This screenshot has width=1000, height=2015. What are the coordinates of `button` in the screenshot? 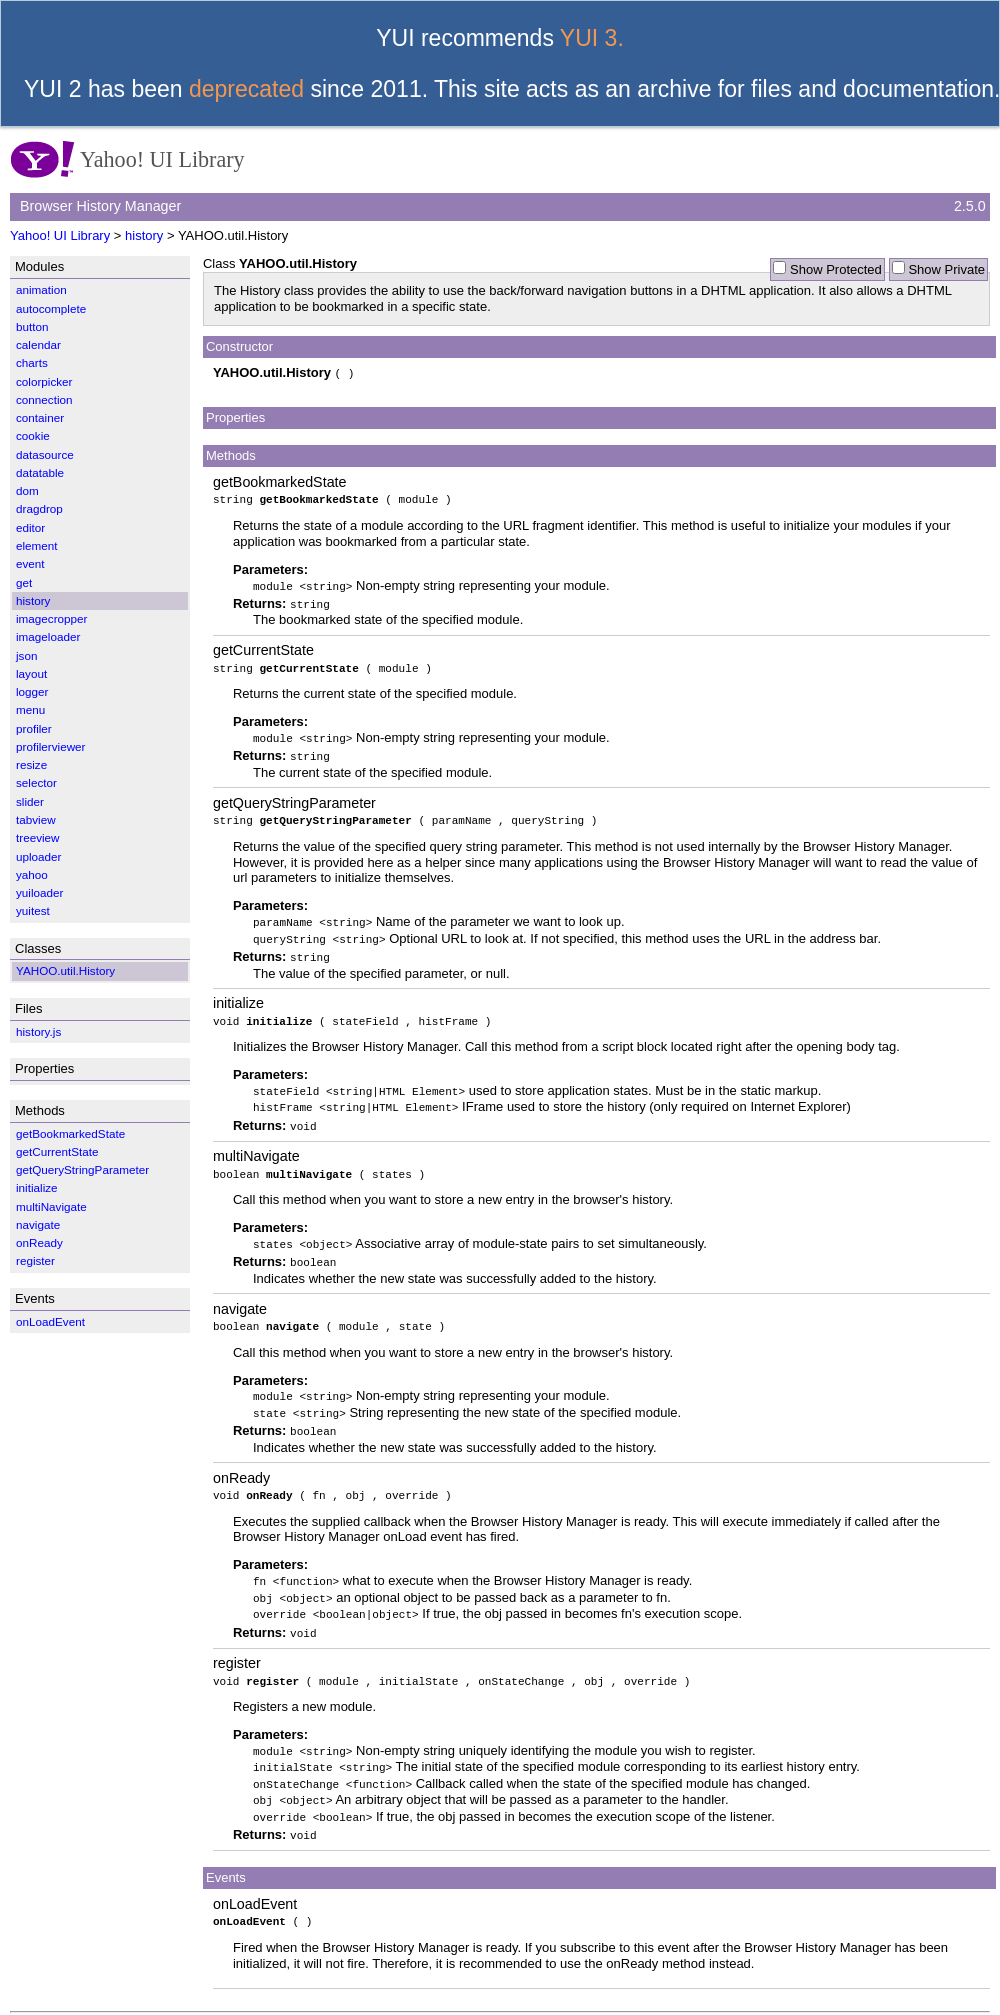 It's located at (32, 326).